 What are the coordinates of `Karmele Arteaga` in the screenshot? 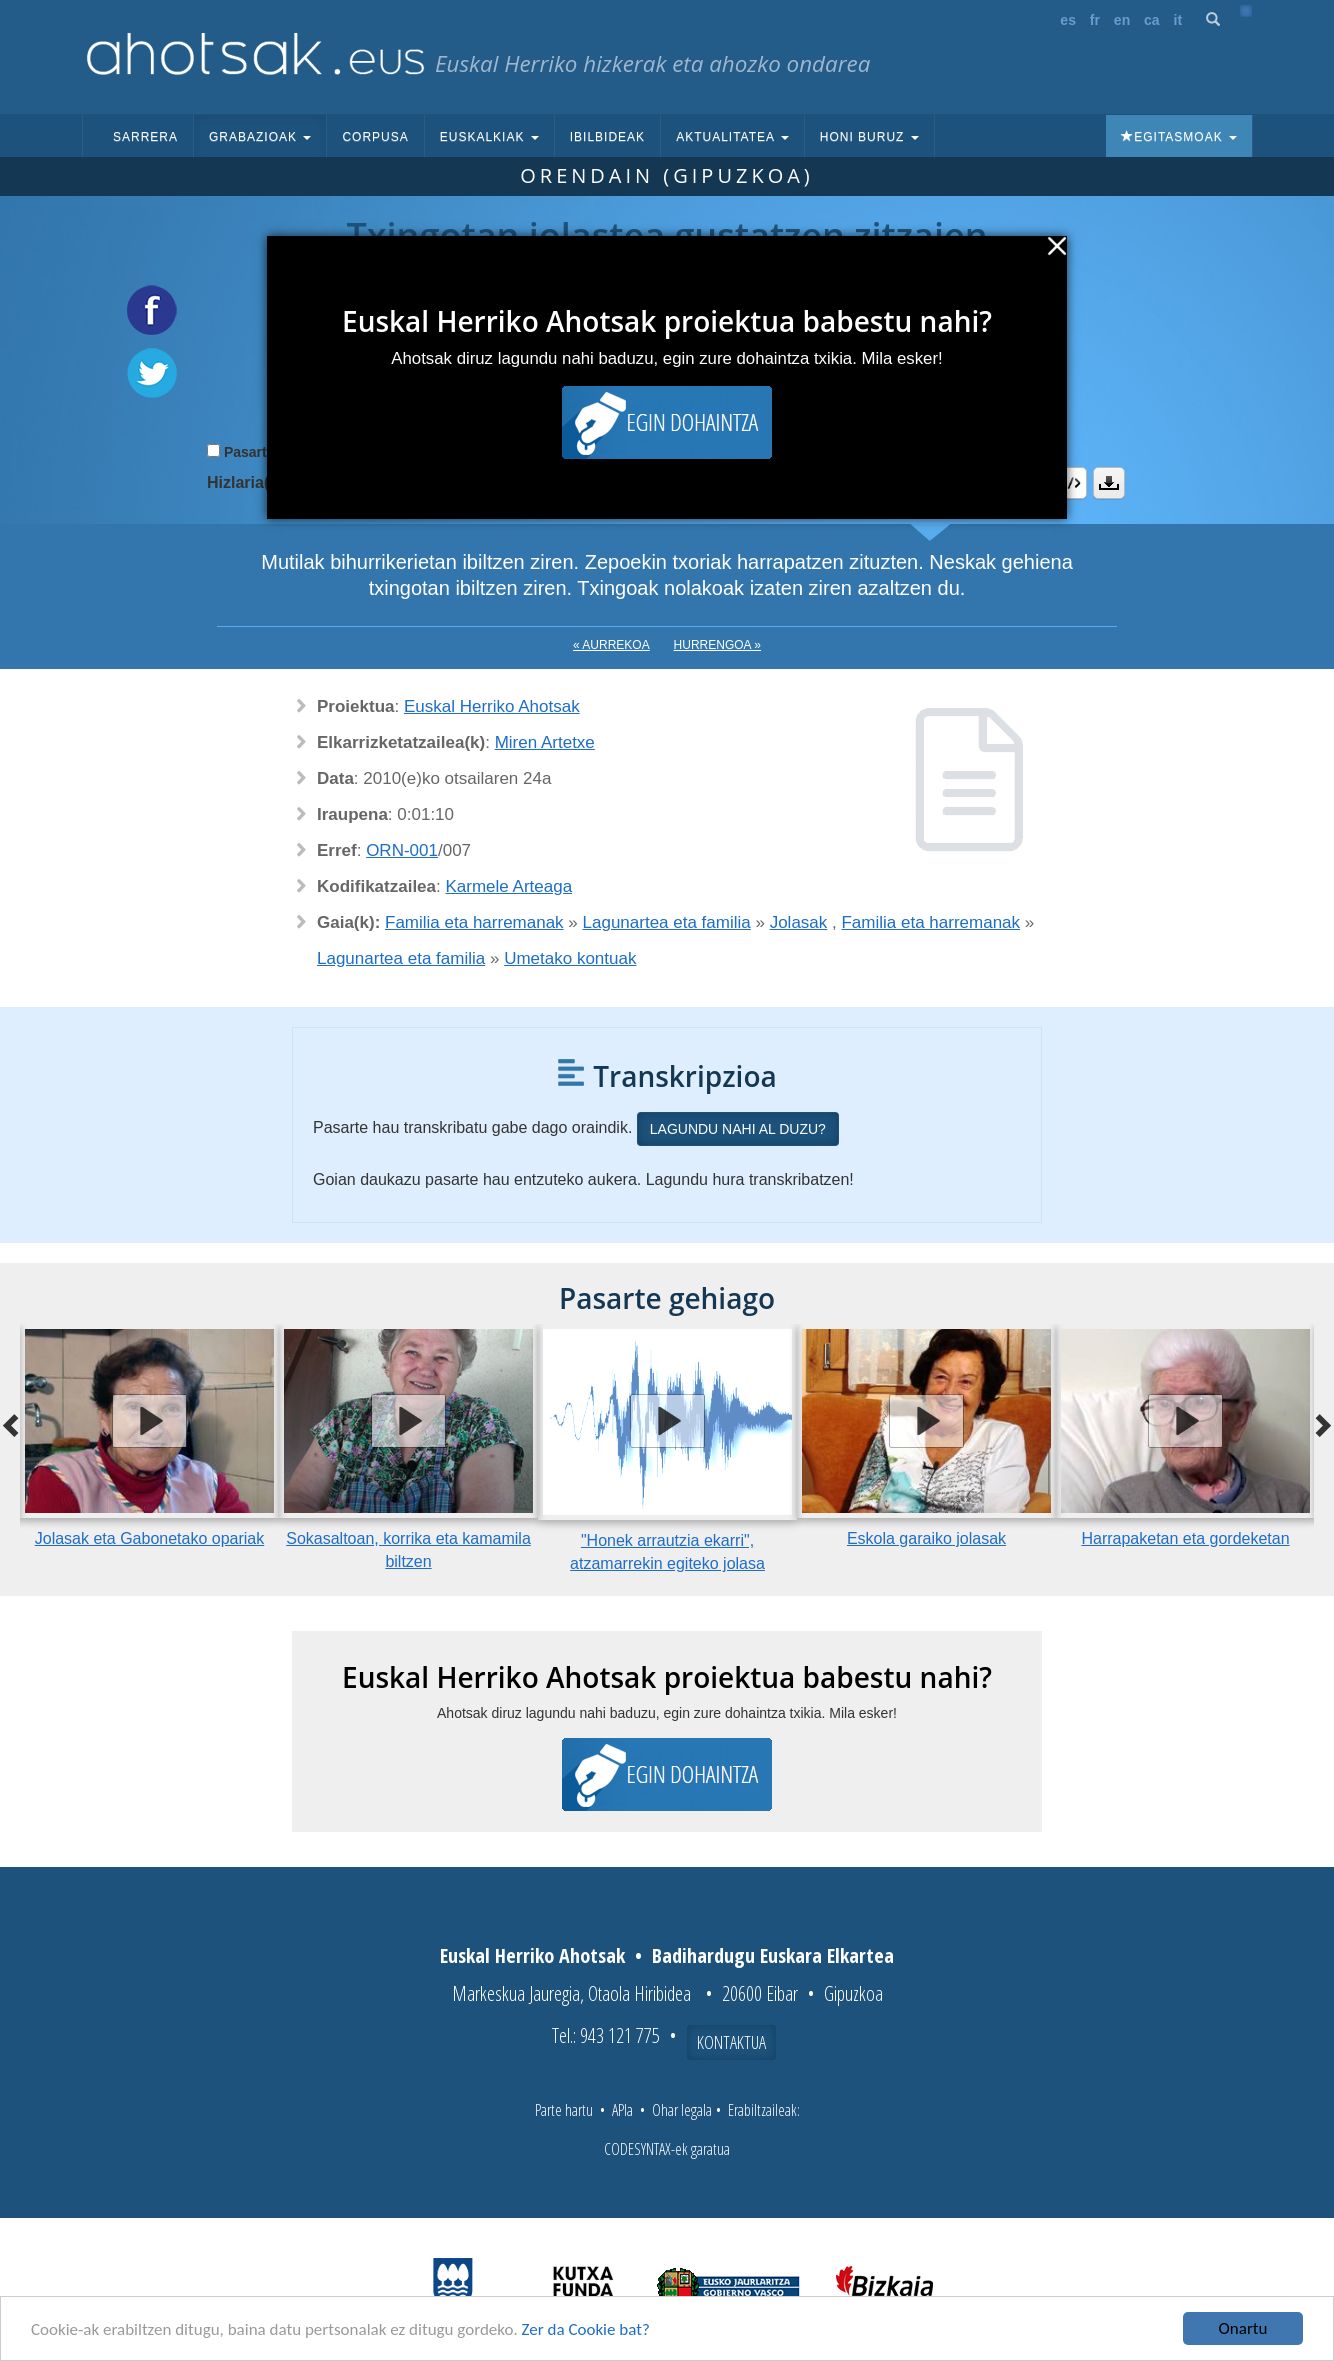 It's located at (509, 886).